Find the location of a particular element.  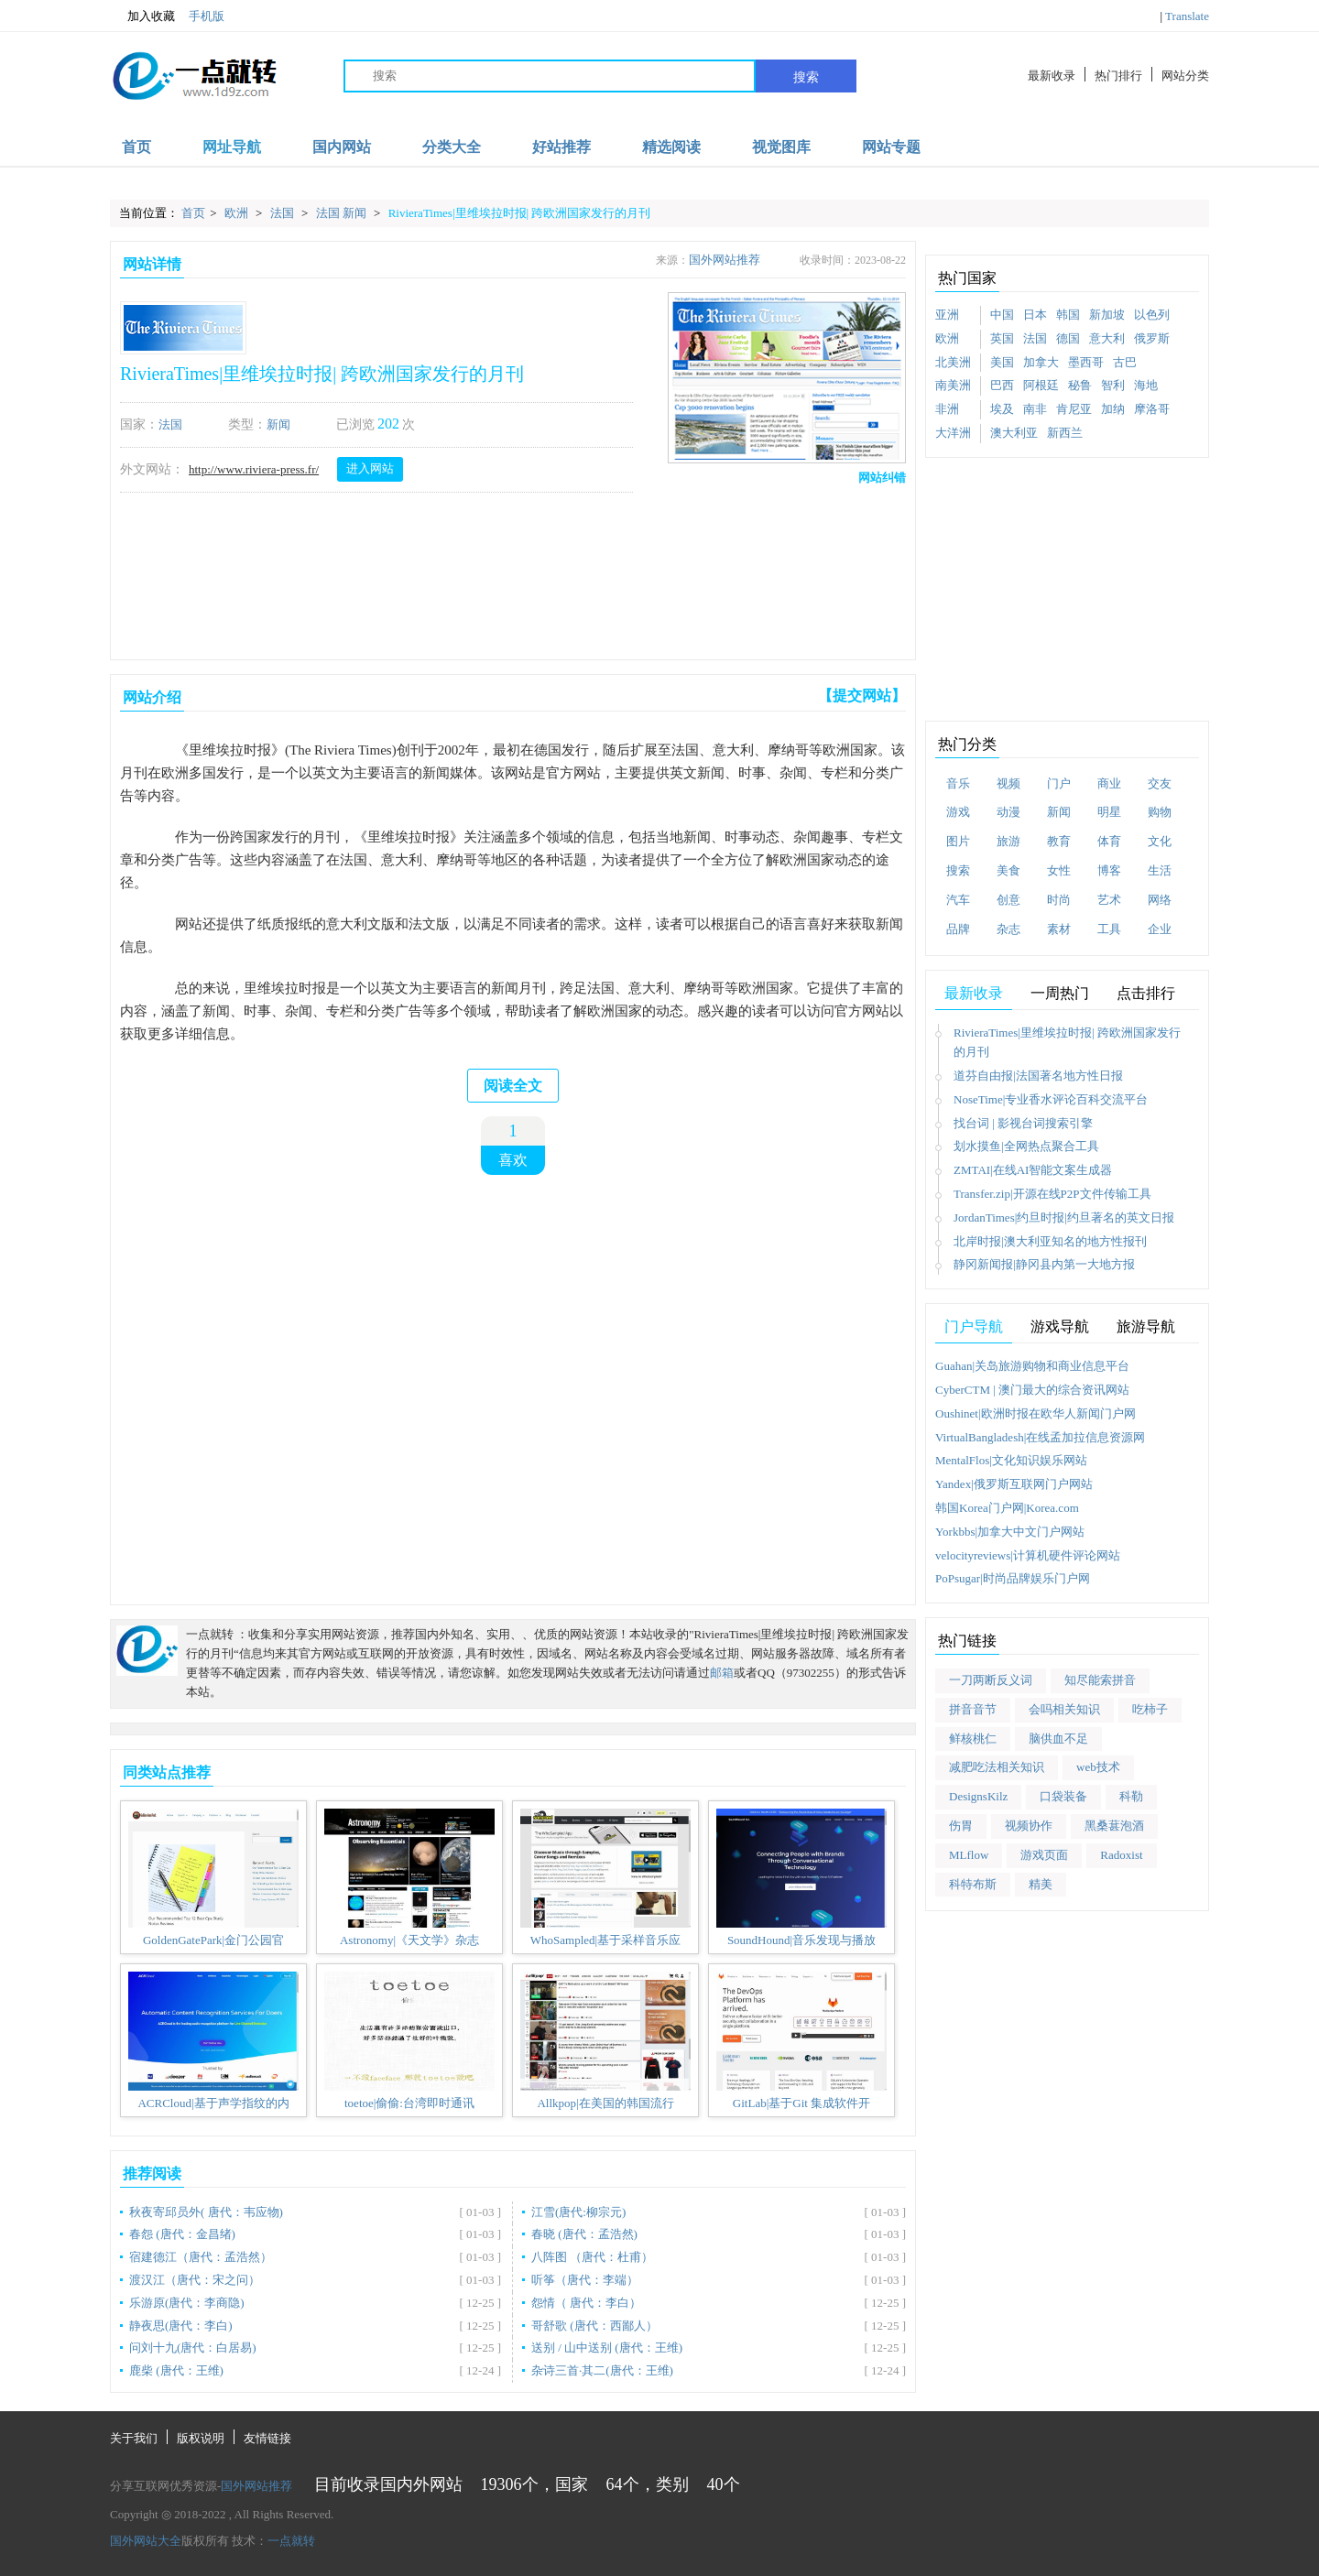

秋夜寄邱员外( 唐代：韦应物) is located at coordinates (206, 2212).